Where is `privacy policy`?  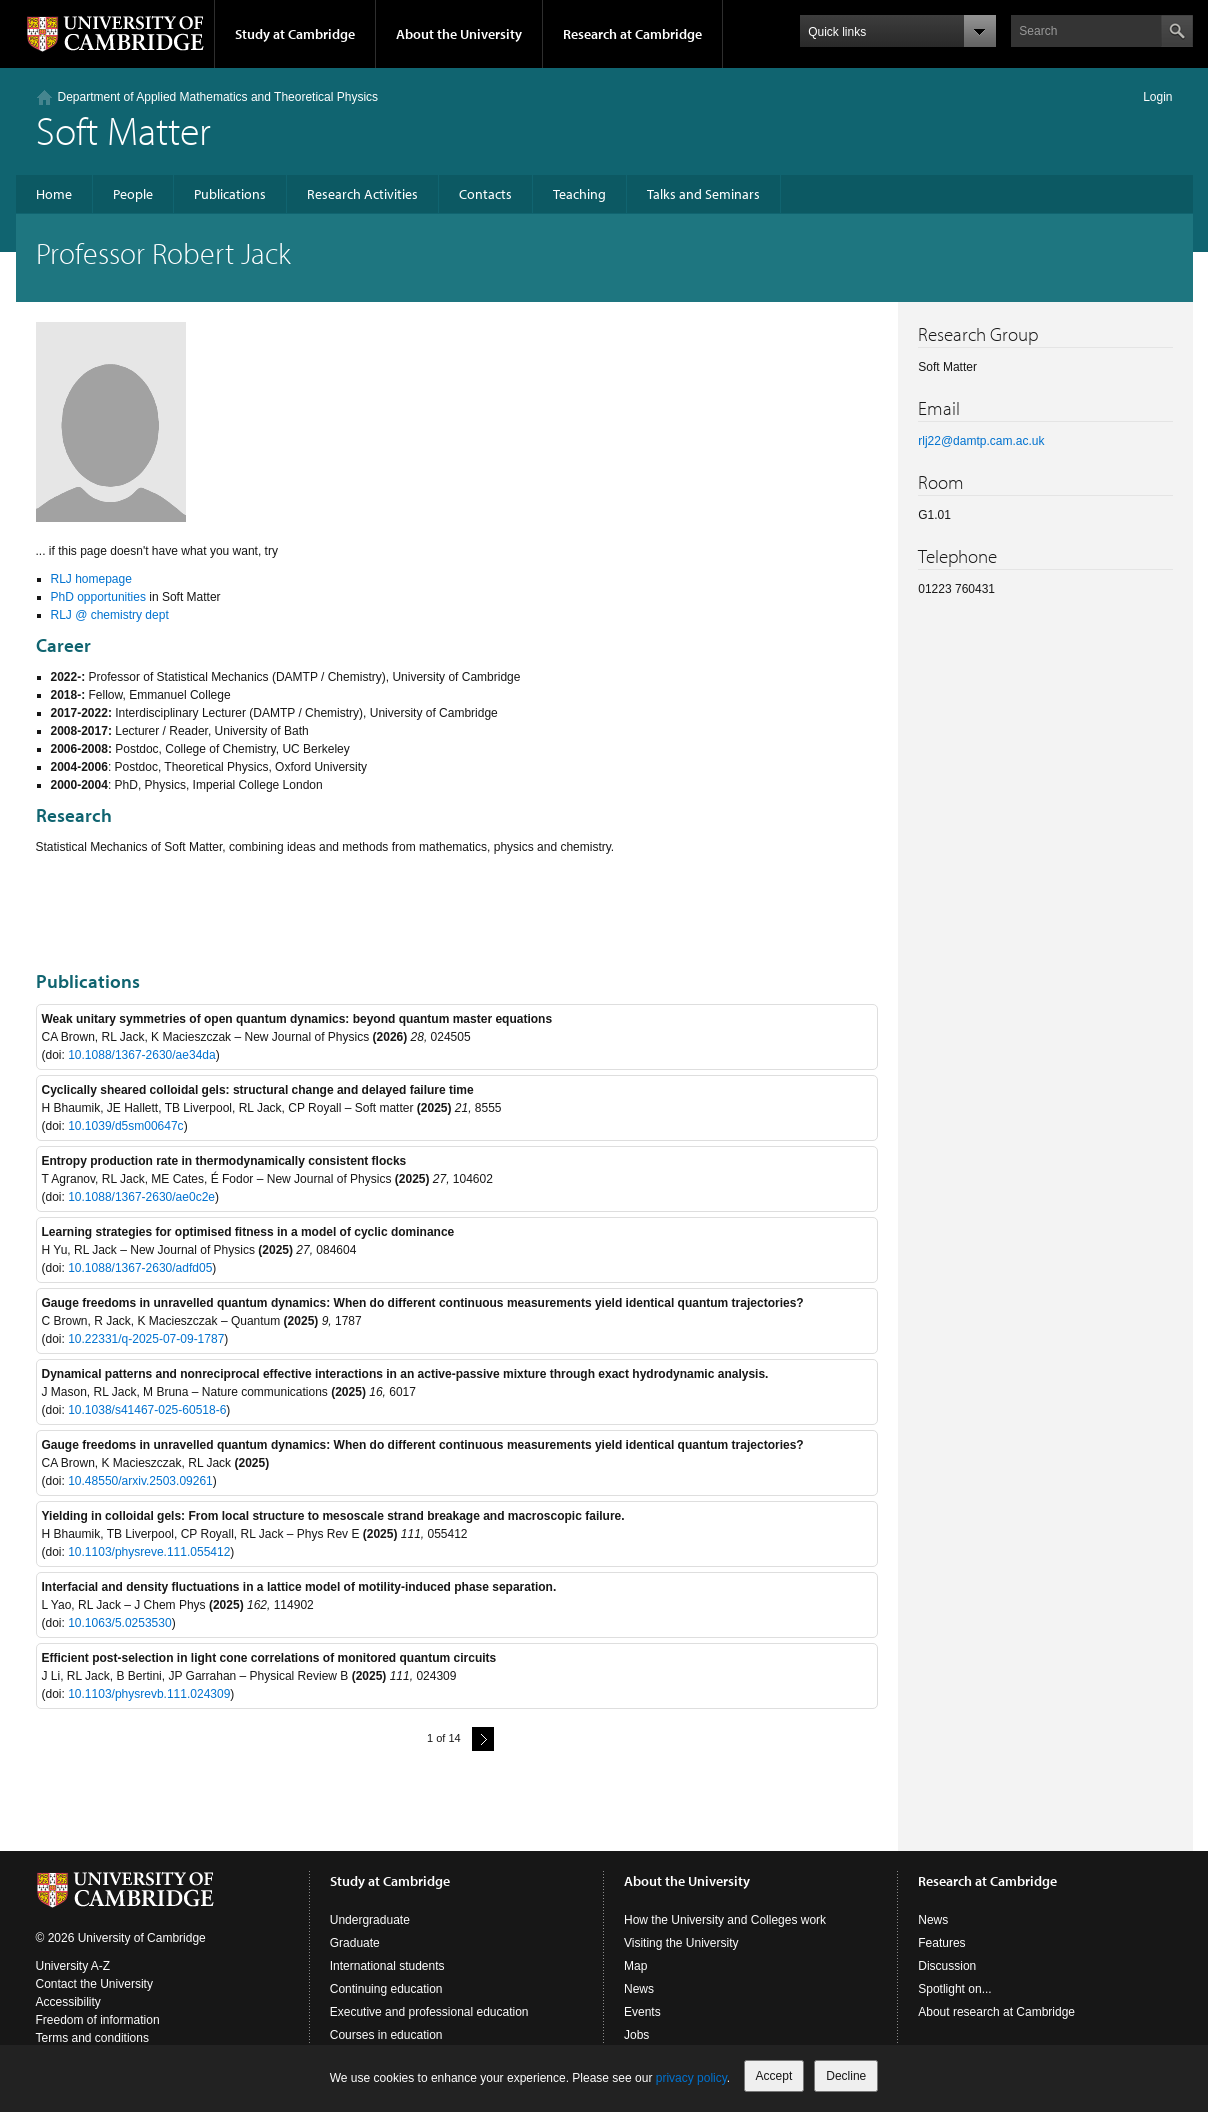 privacy policy is located at coordinates (691, 2078).